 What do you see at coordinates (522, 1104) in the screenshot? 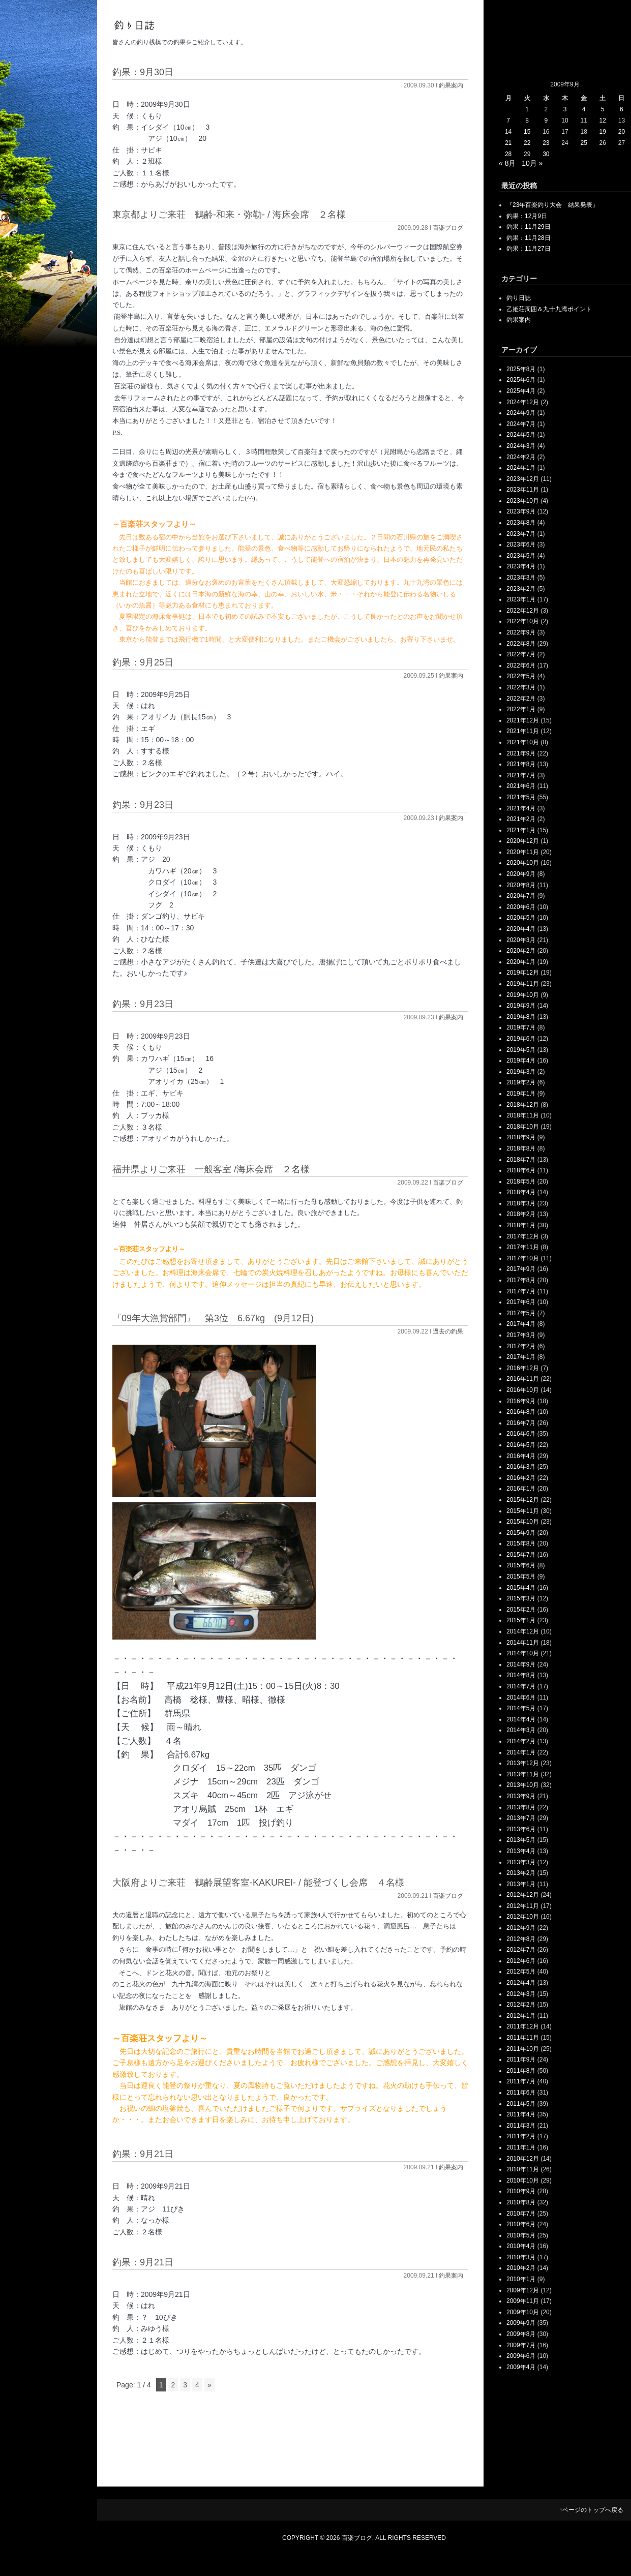
I see `2018年12月` at bounding box center [522, 1104].